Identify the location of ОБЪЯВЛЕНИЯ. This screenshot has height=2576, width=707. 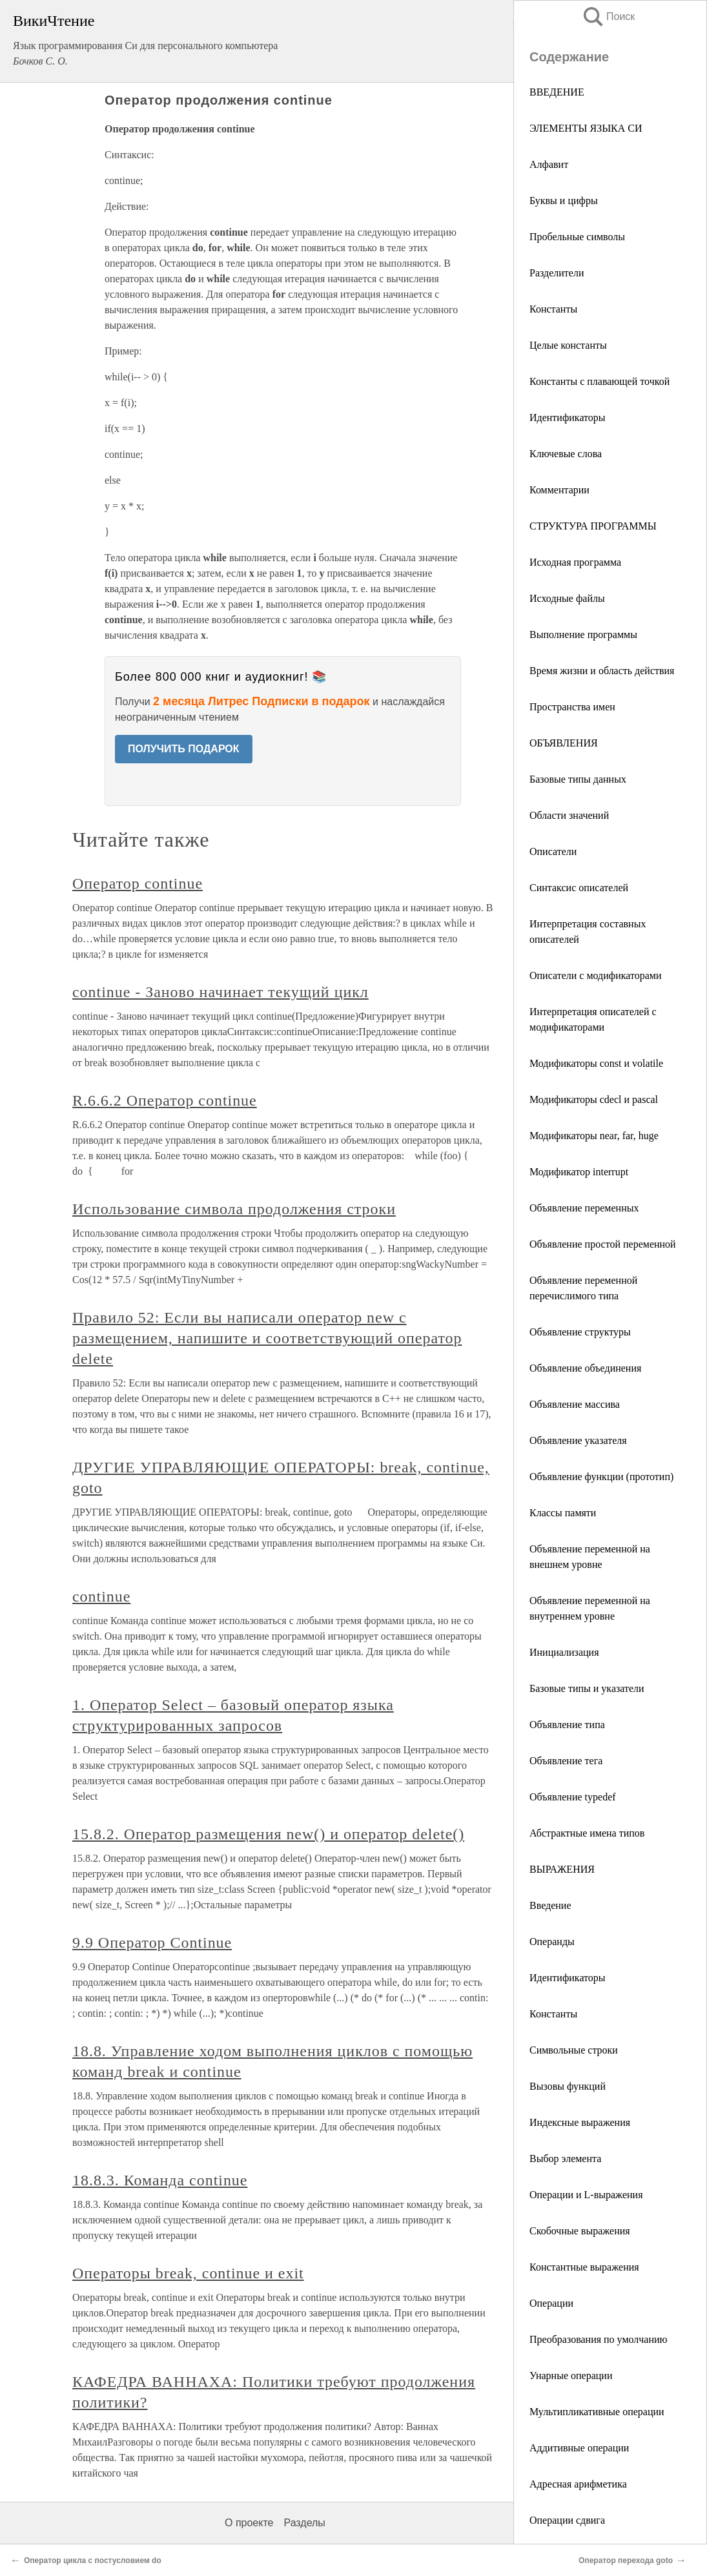
(563, 742).